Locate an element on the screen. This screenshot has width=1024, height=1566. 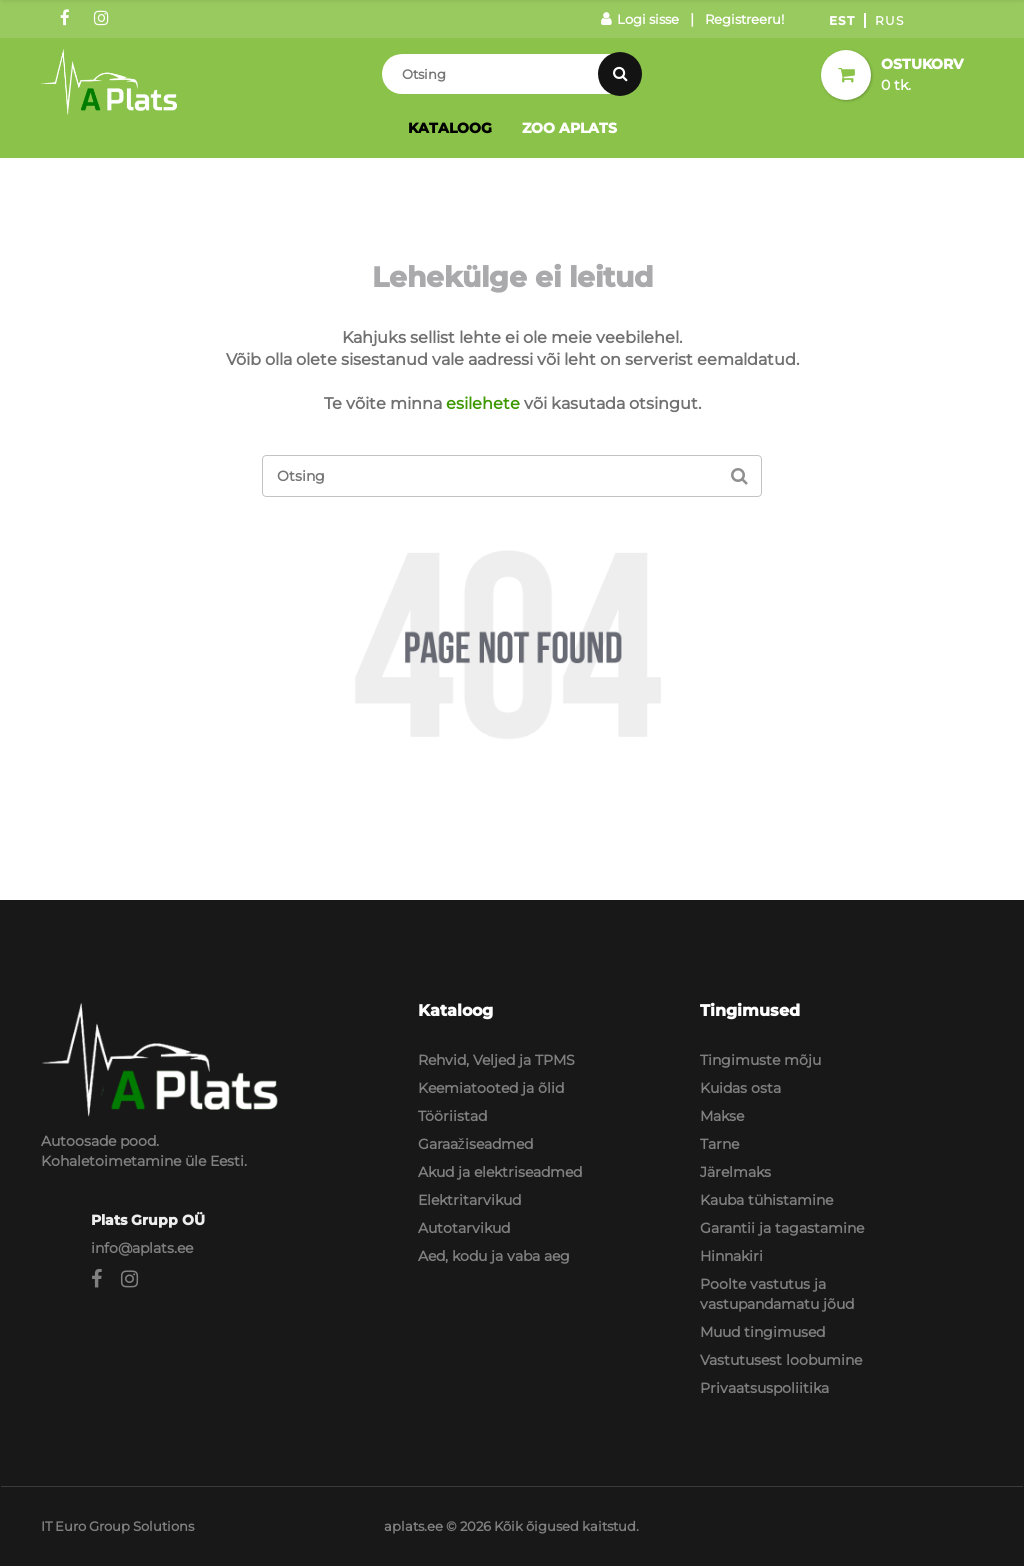
Est is located at coordinates (842, 20).